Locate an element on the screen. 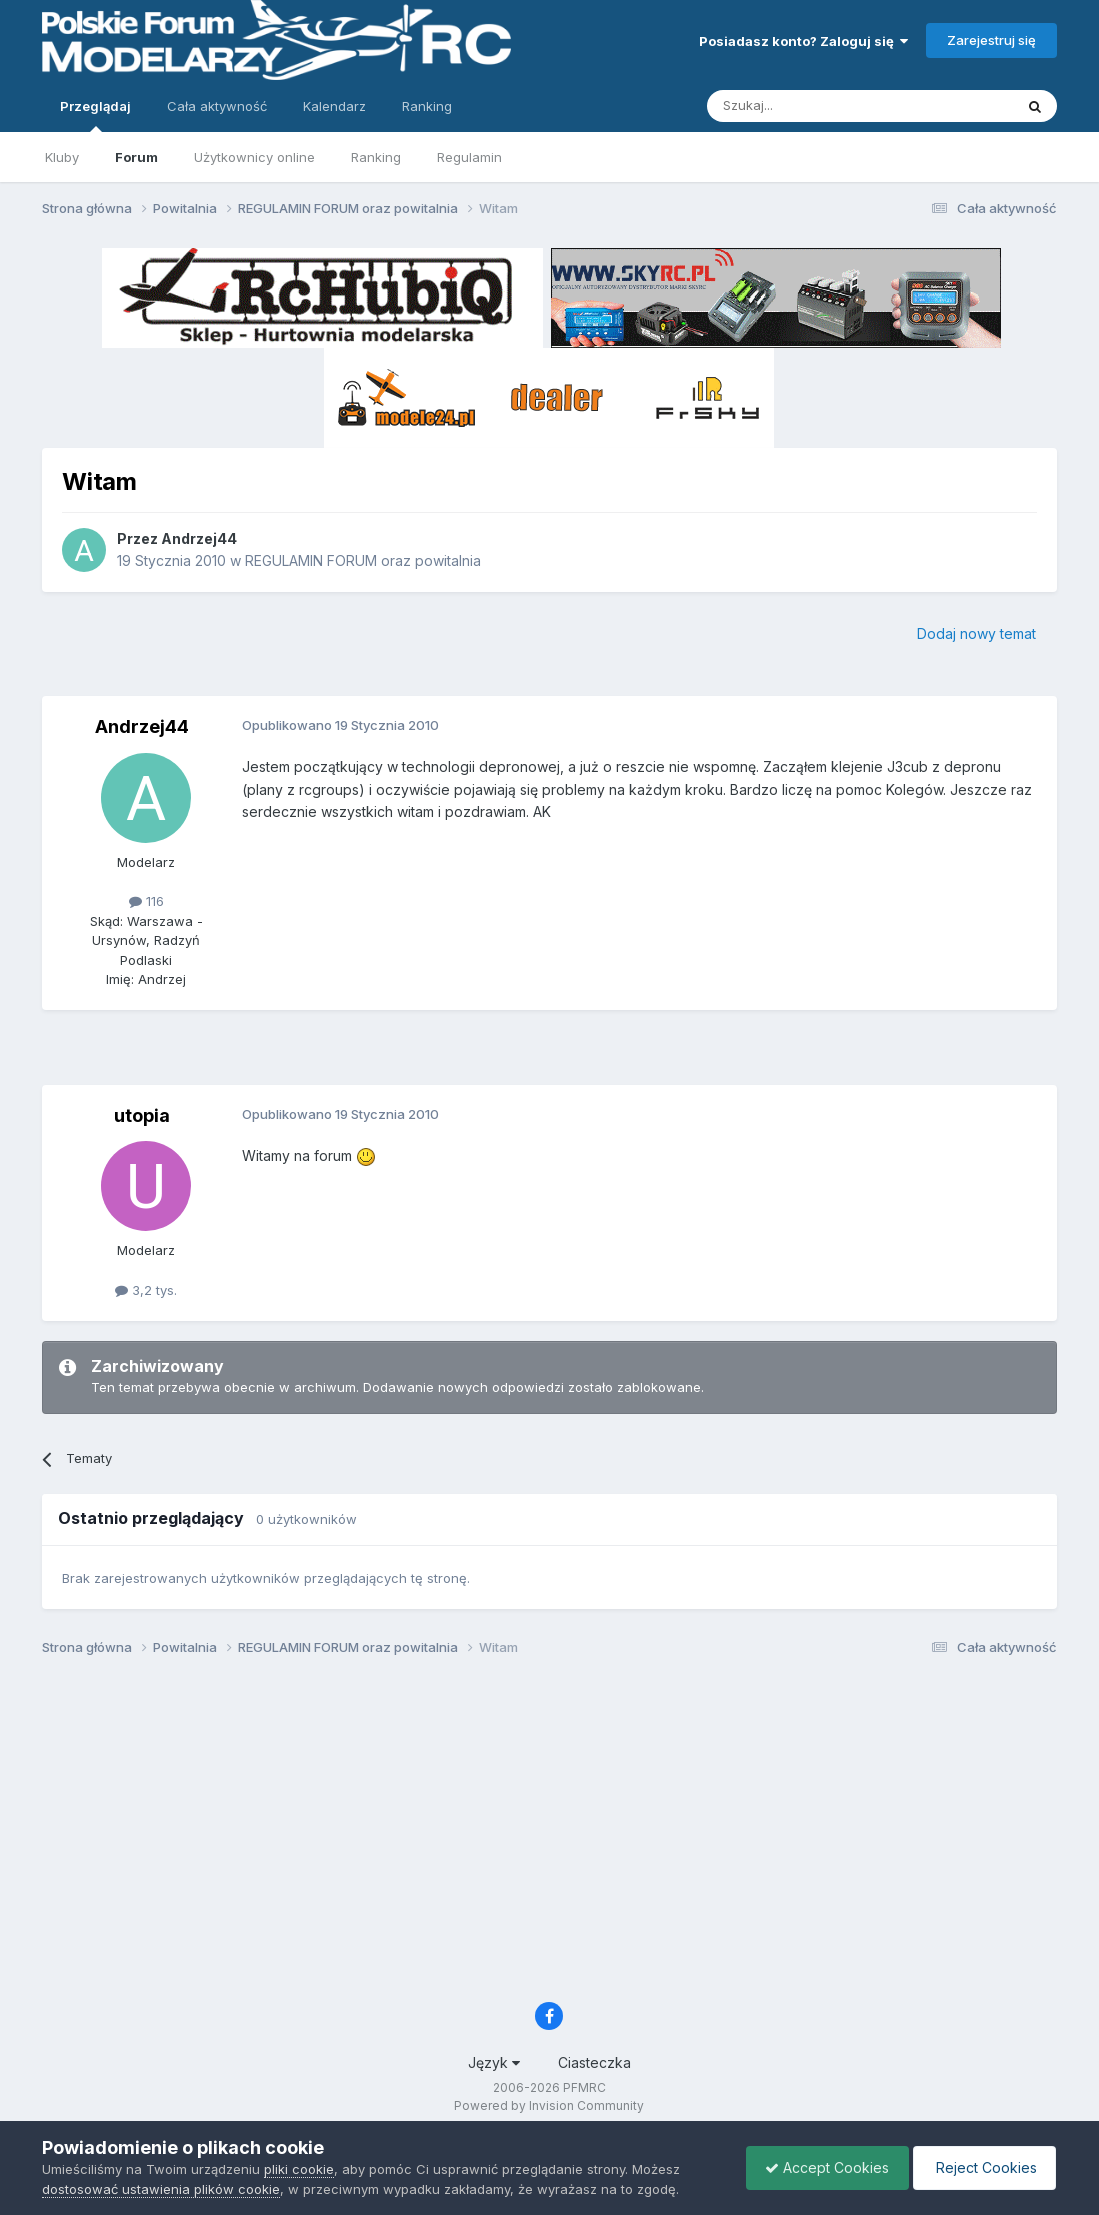 The image size is (1099, 2215). Andrzej44 is located at coordinates (199, 538).